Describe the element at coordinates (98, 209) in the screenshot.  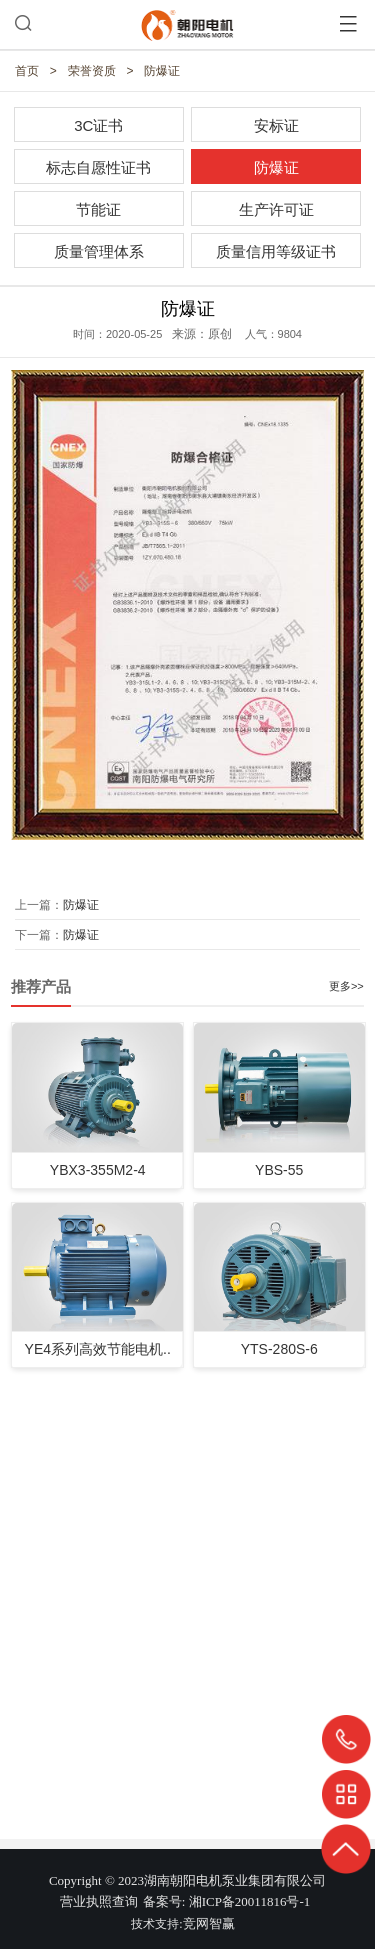
I see `节能证` at that location.